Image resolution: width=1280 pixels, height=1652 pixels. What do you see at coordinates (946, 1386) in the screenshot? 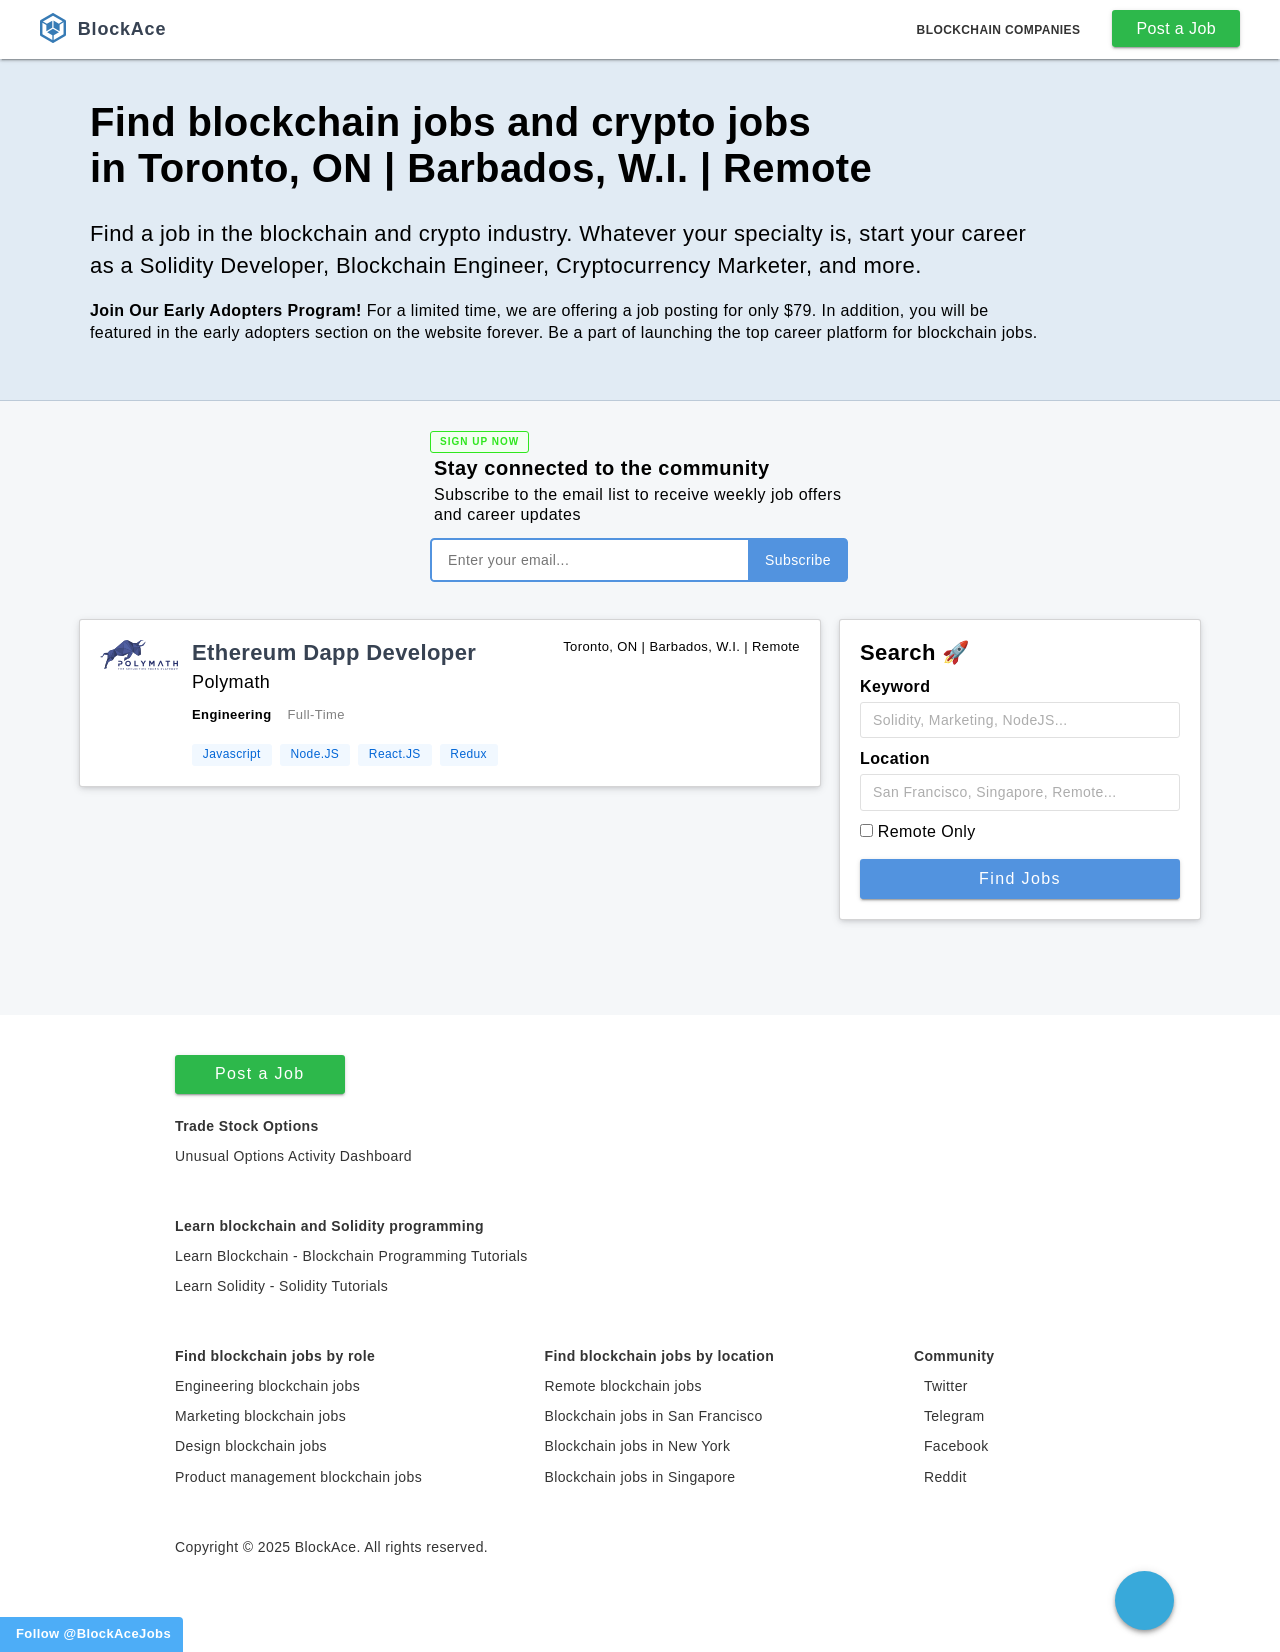
I see `Twitter` at bounding box center [946, 1386].